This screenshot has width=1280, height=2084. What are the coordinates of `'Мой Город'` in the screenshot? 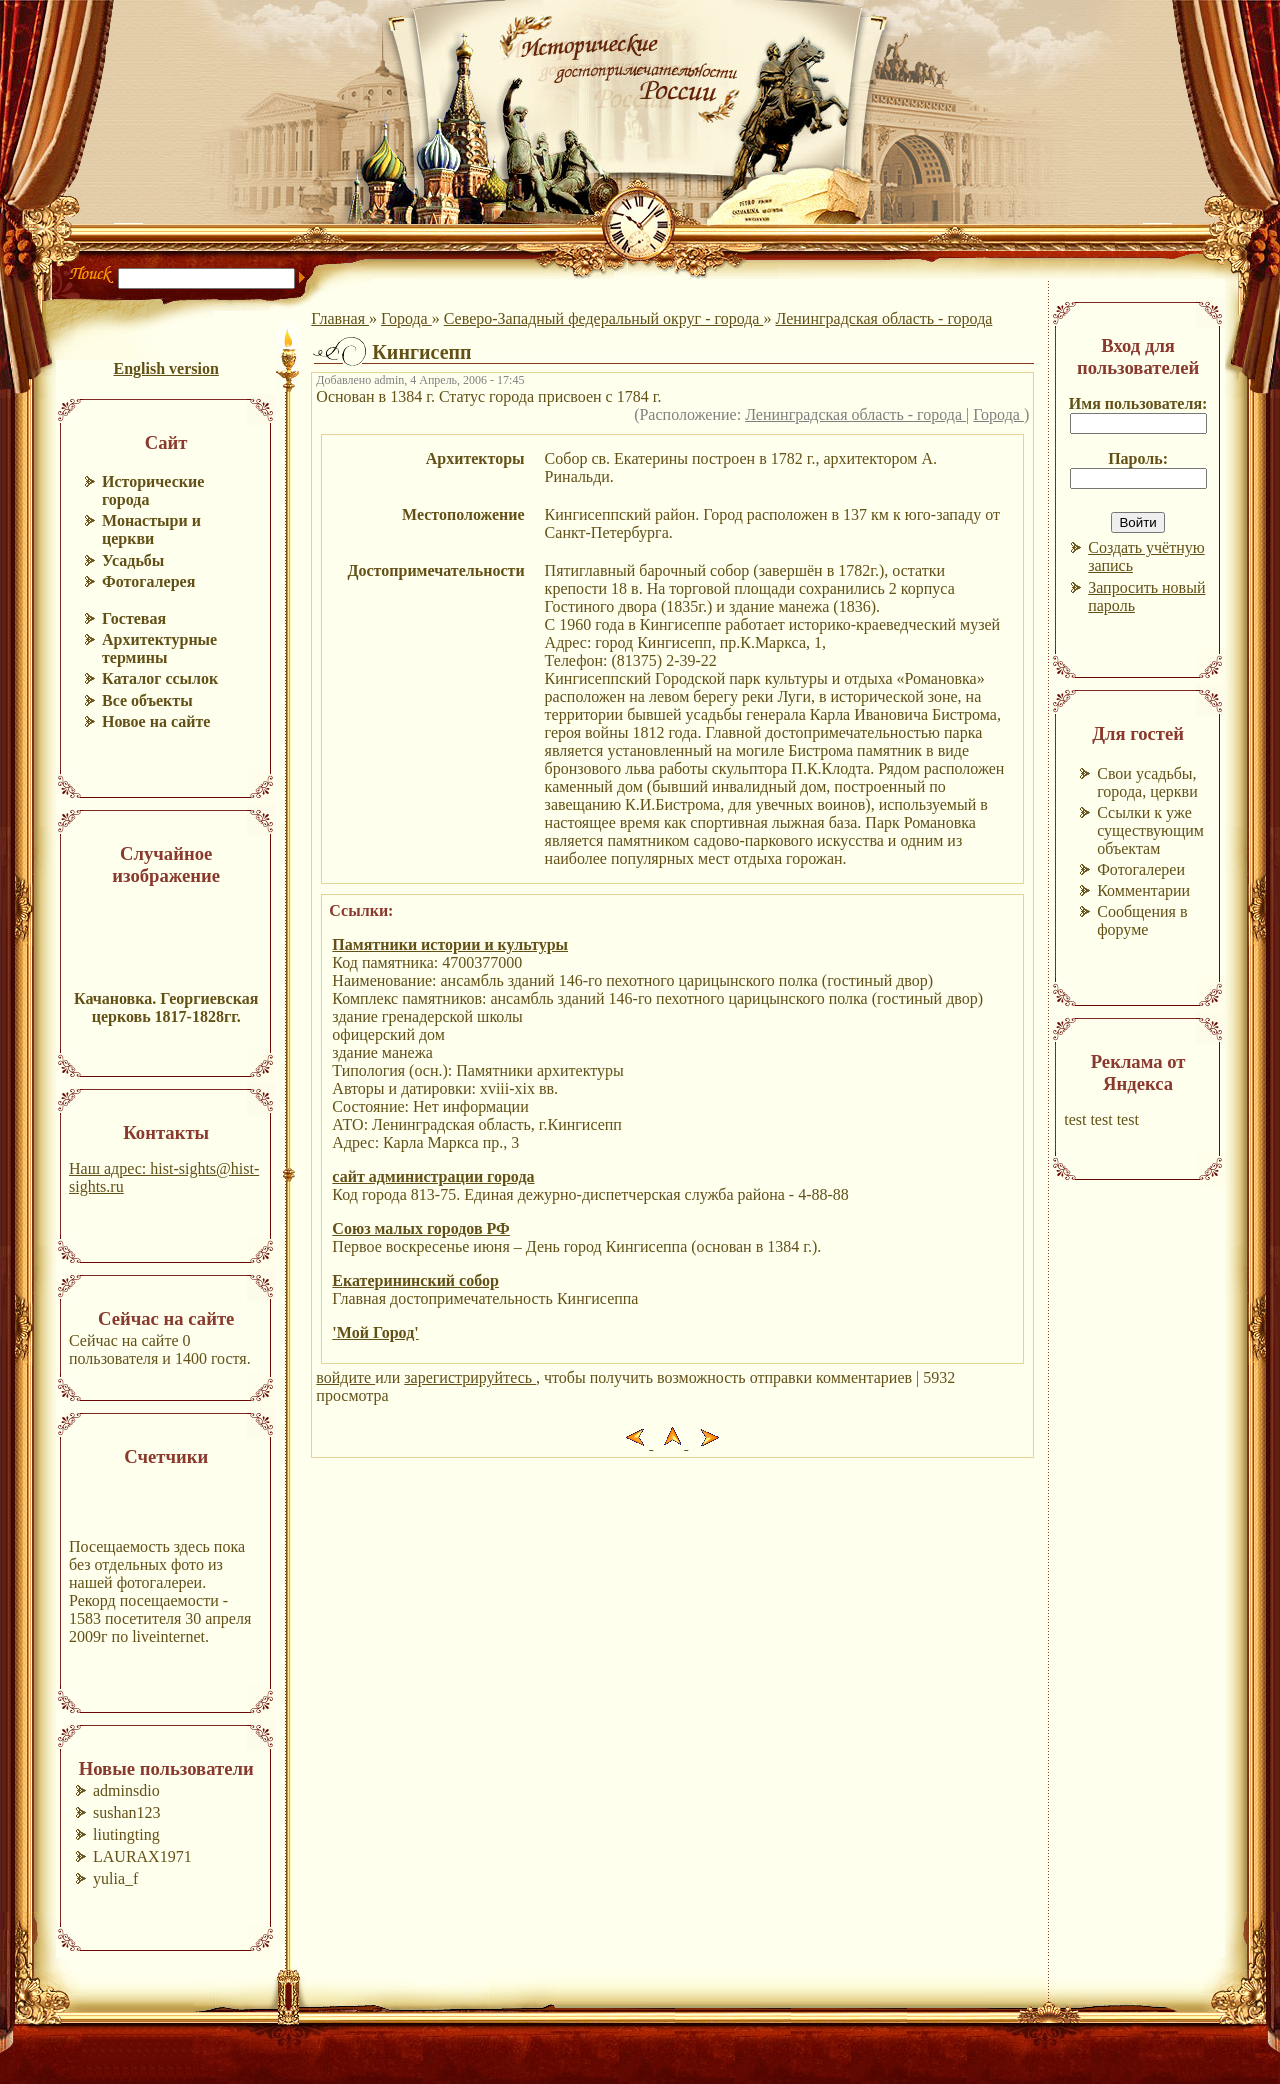 It's located at (375, 1332).